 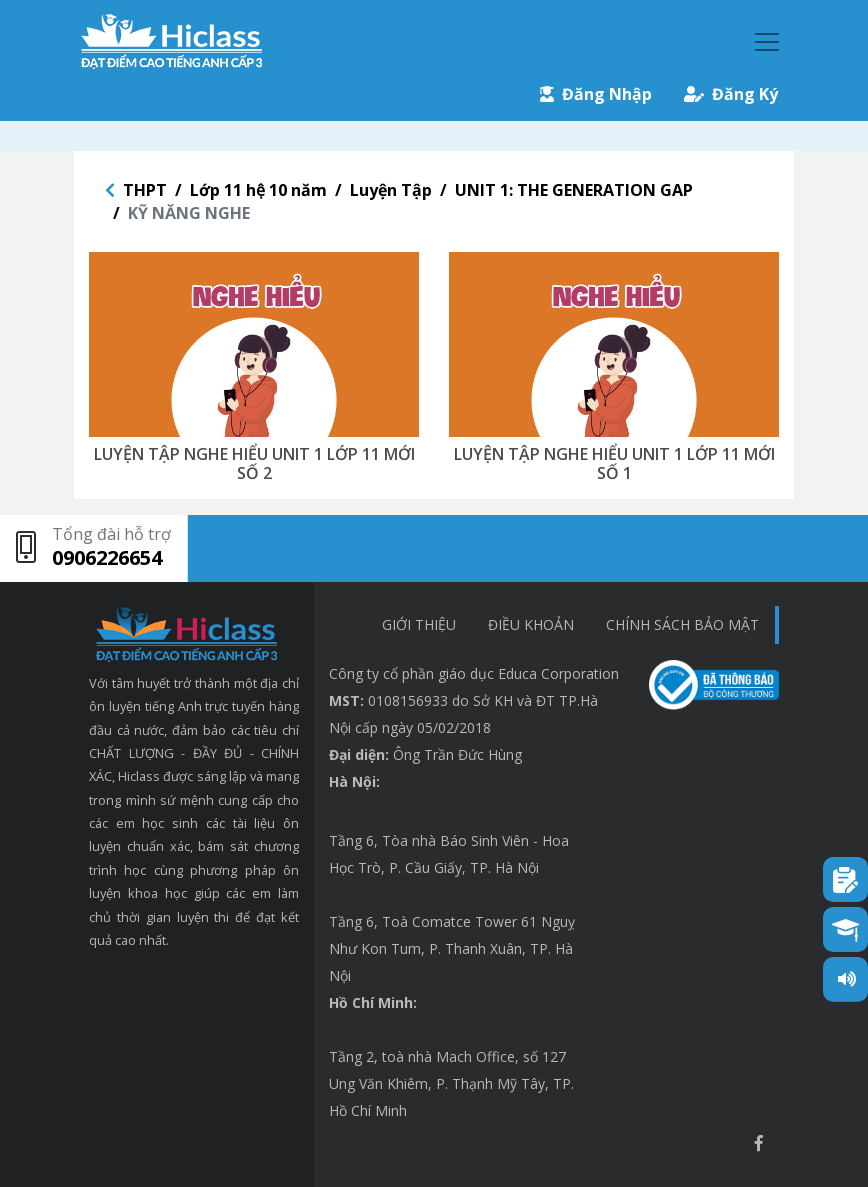 I want to click on Giới thiệu, so click(x=419, y=624).